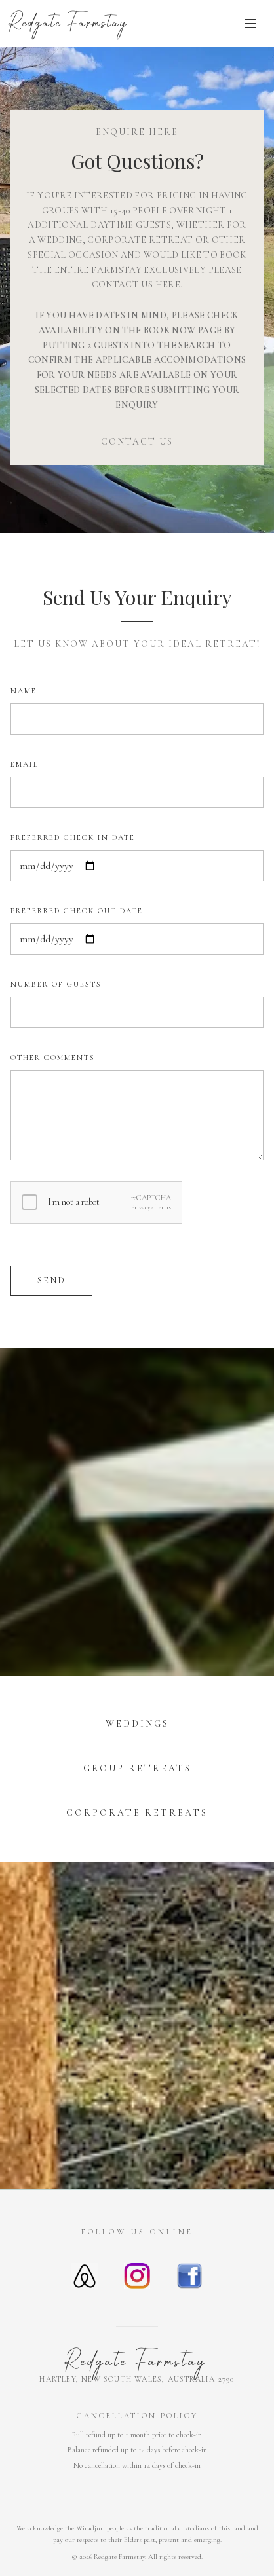 The width and height of the screenshot is (274, 2576). I want to click on PREFERRED CHECK OUT DATE, so click(76, 910).